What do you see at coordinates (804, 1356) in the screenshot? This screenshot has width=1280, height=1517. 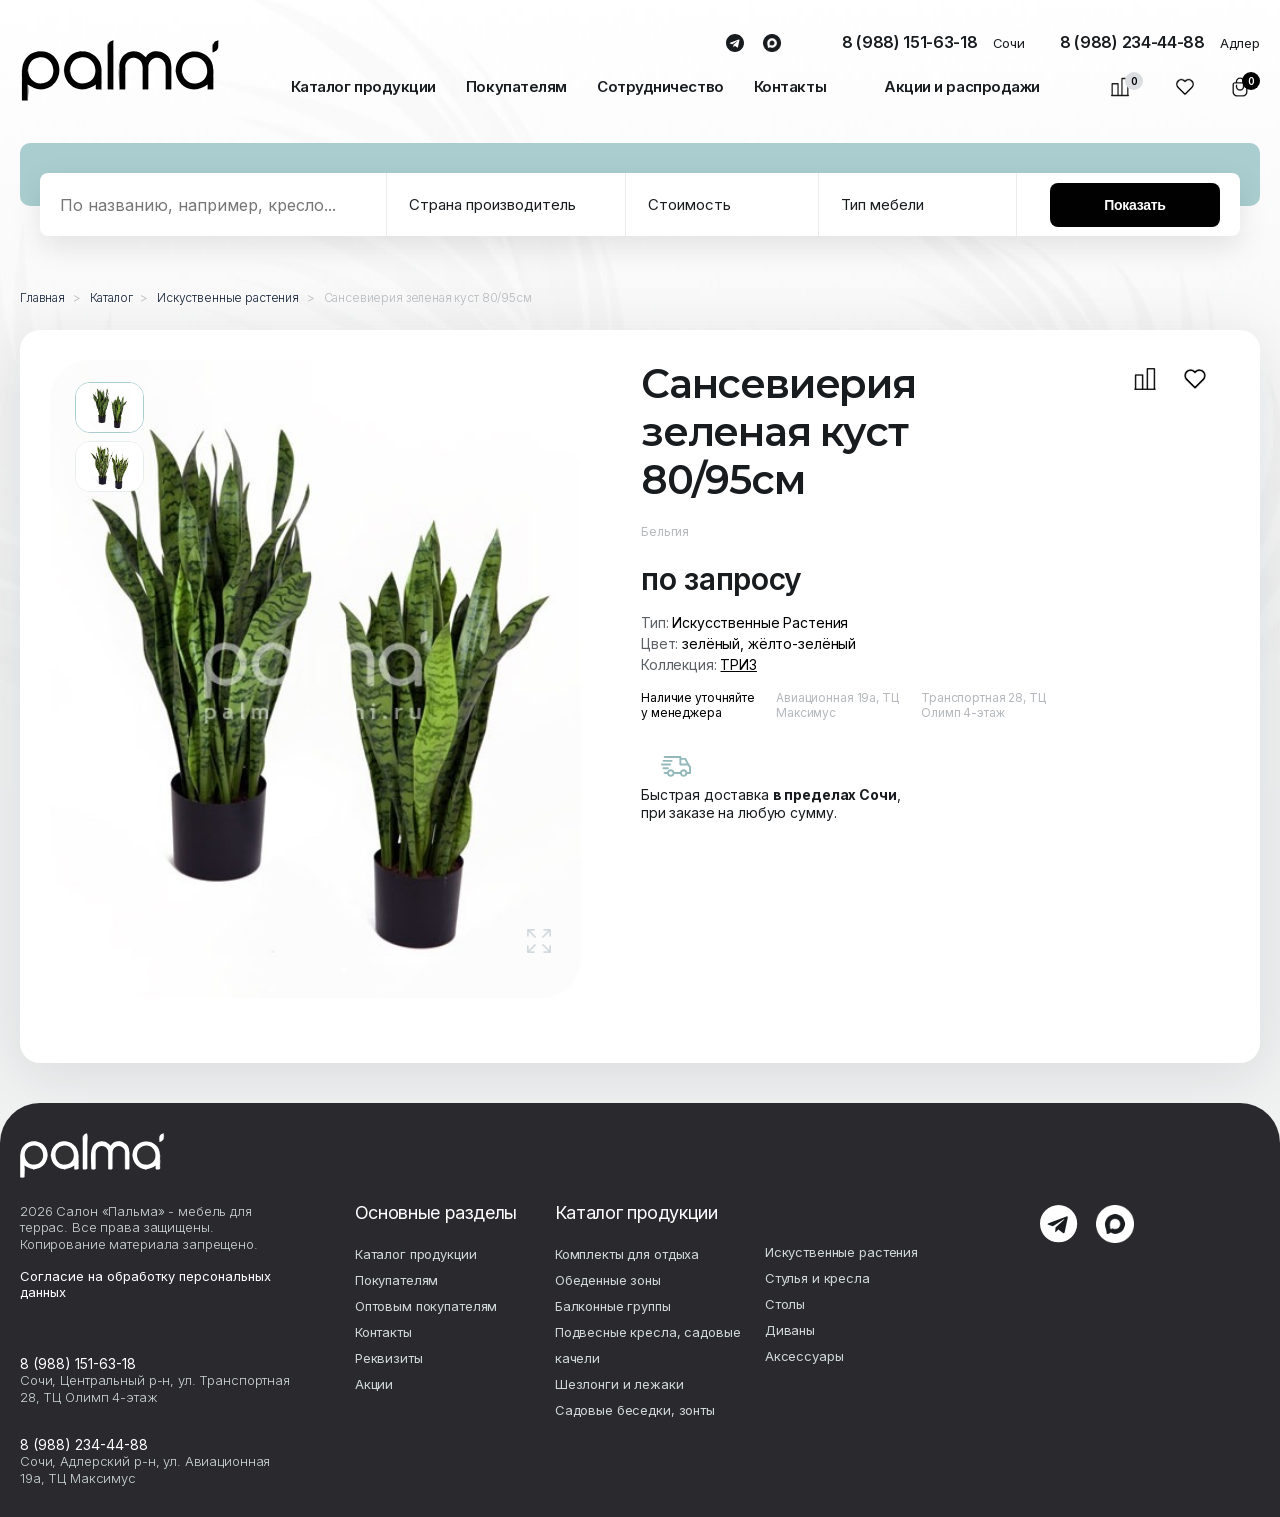 I see `Аксесcуары` at bounding box center [804, 1356].